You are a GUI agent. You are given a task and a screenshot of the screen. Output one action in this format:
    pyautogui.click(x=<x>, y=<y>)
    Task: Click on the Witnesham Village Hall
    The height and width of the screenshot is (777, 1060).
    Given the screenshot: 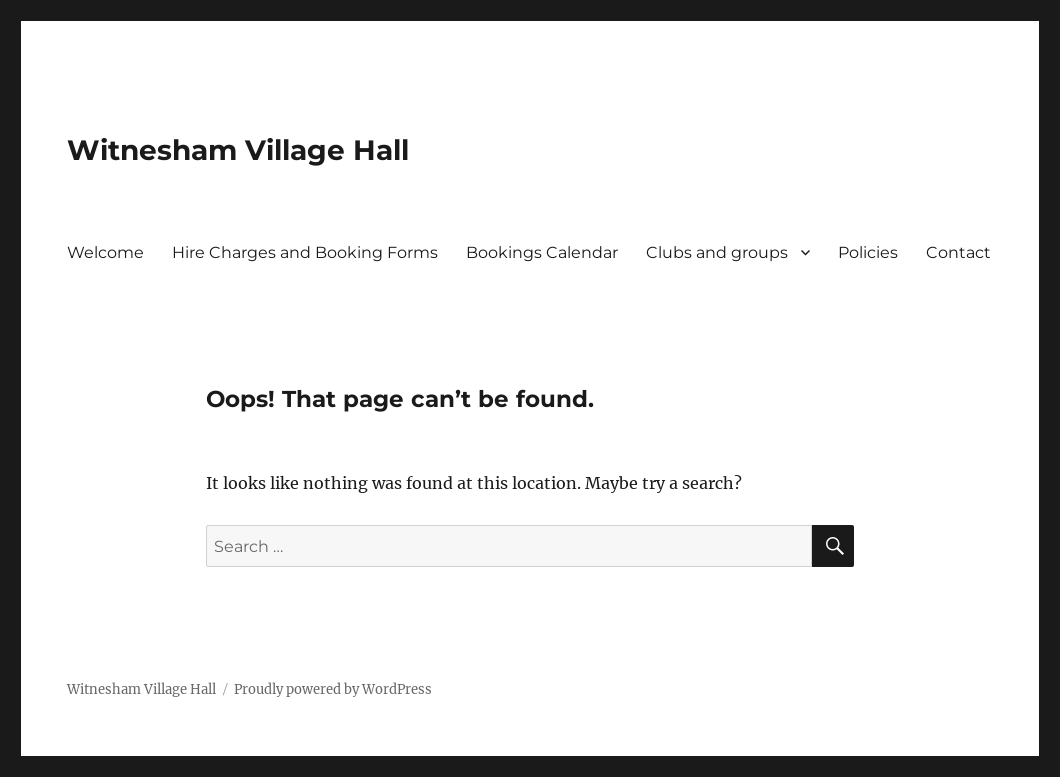 What is the action you would take?
    pyautogui.click(x=238, y=150)
    